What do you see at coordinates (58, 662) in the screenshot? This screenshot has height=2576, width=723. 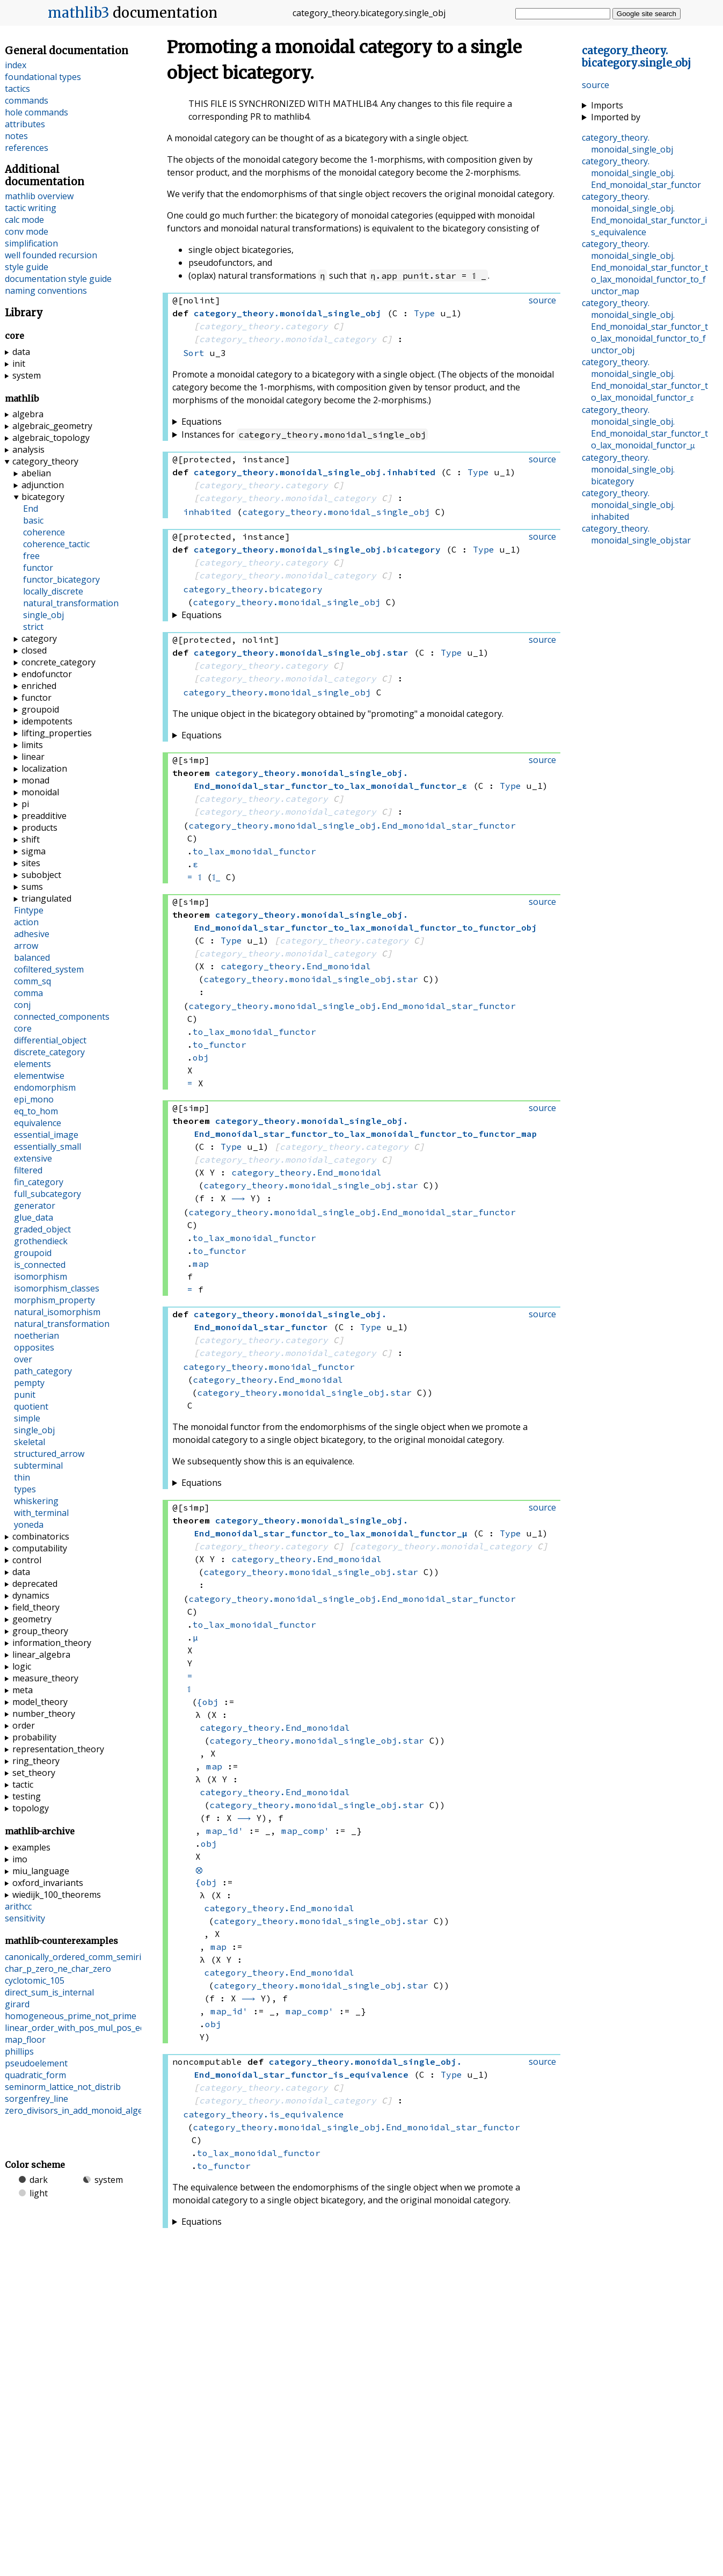 I see `concrete_category` at bounding box center [58, 662].